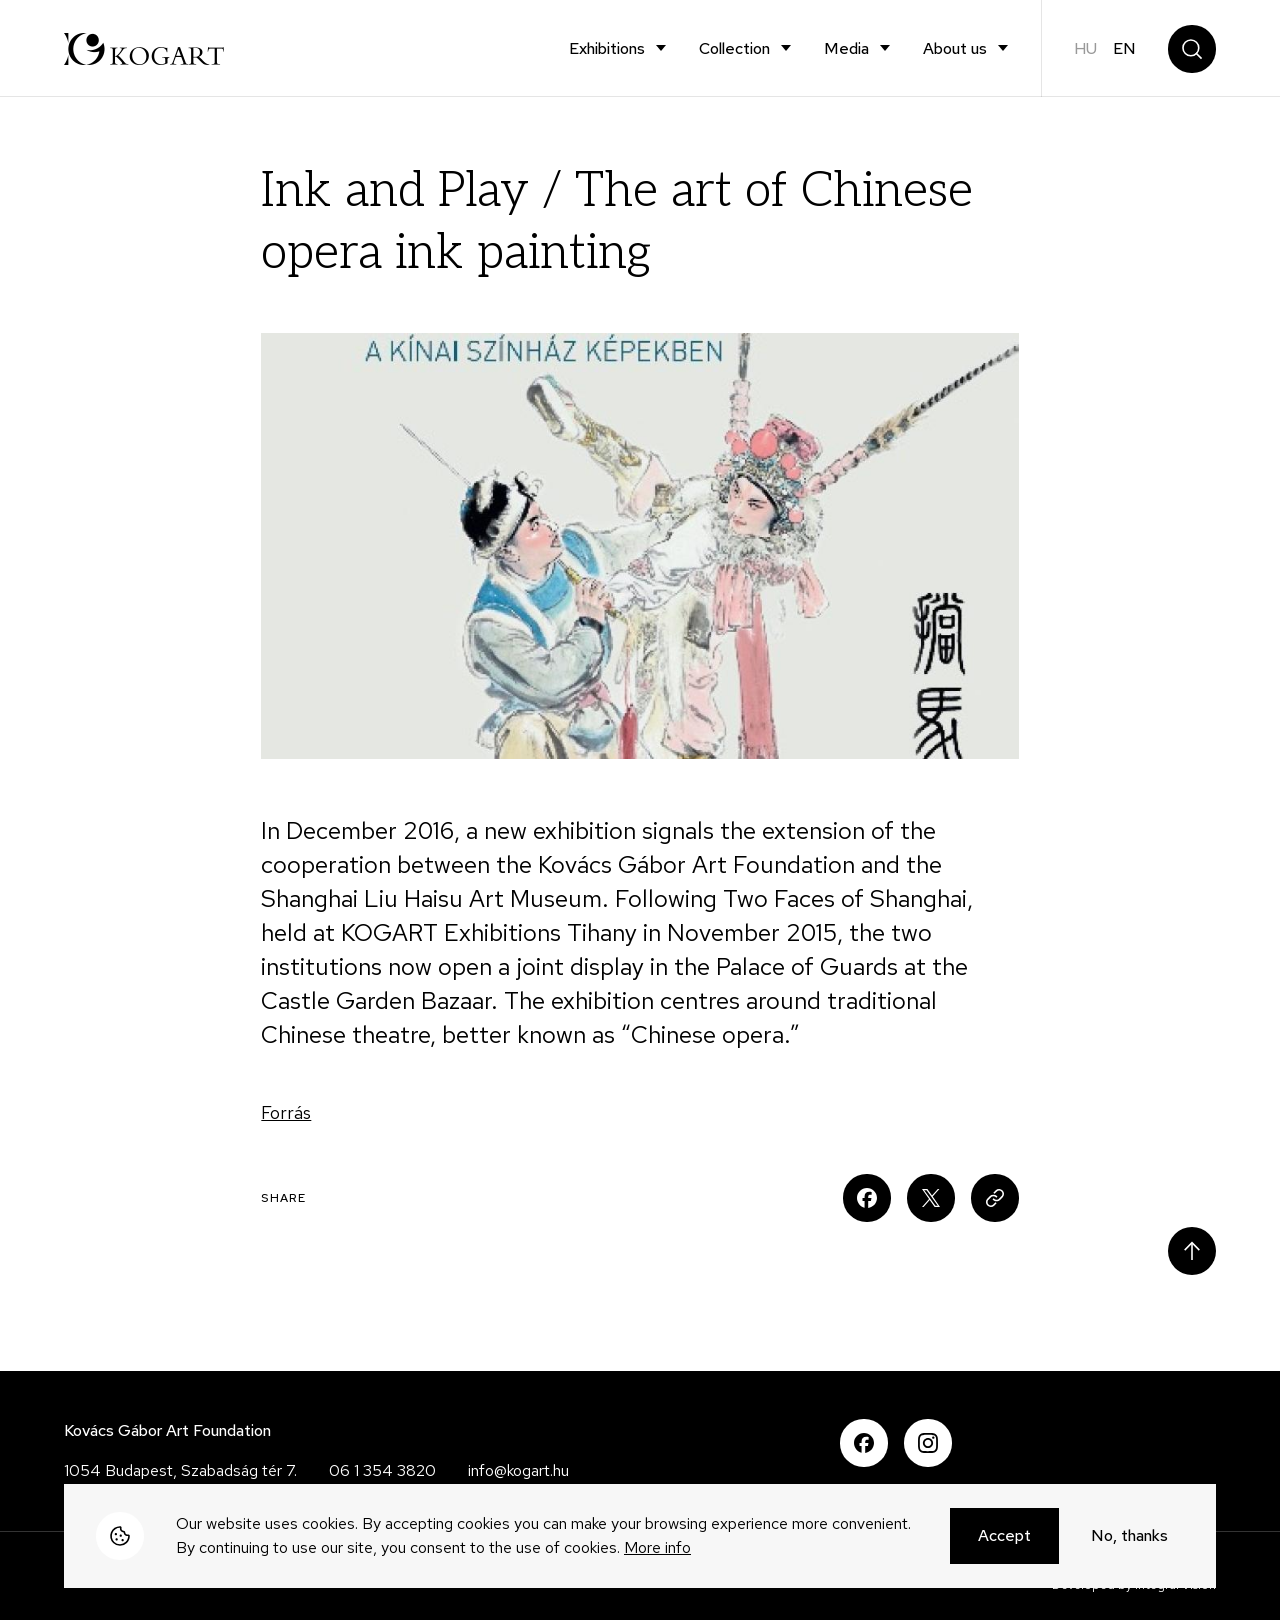 The width and height of the screenshot is (1280, 1620). Describe the element at coordinates (1192, 1251) in the screenshot. I see `Scroll to top` at that location.